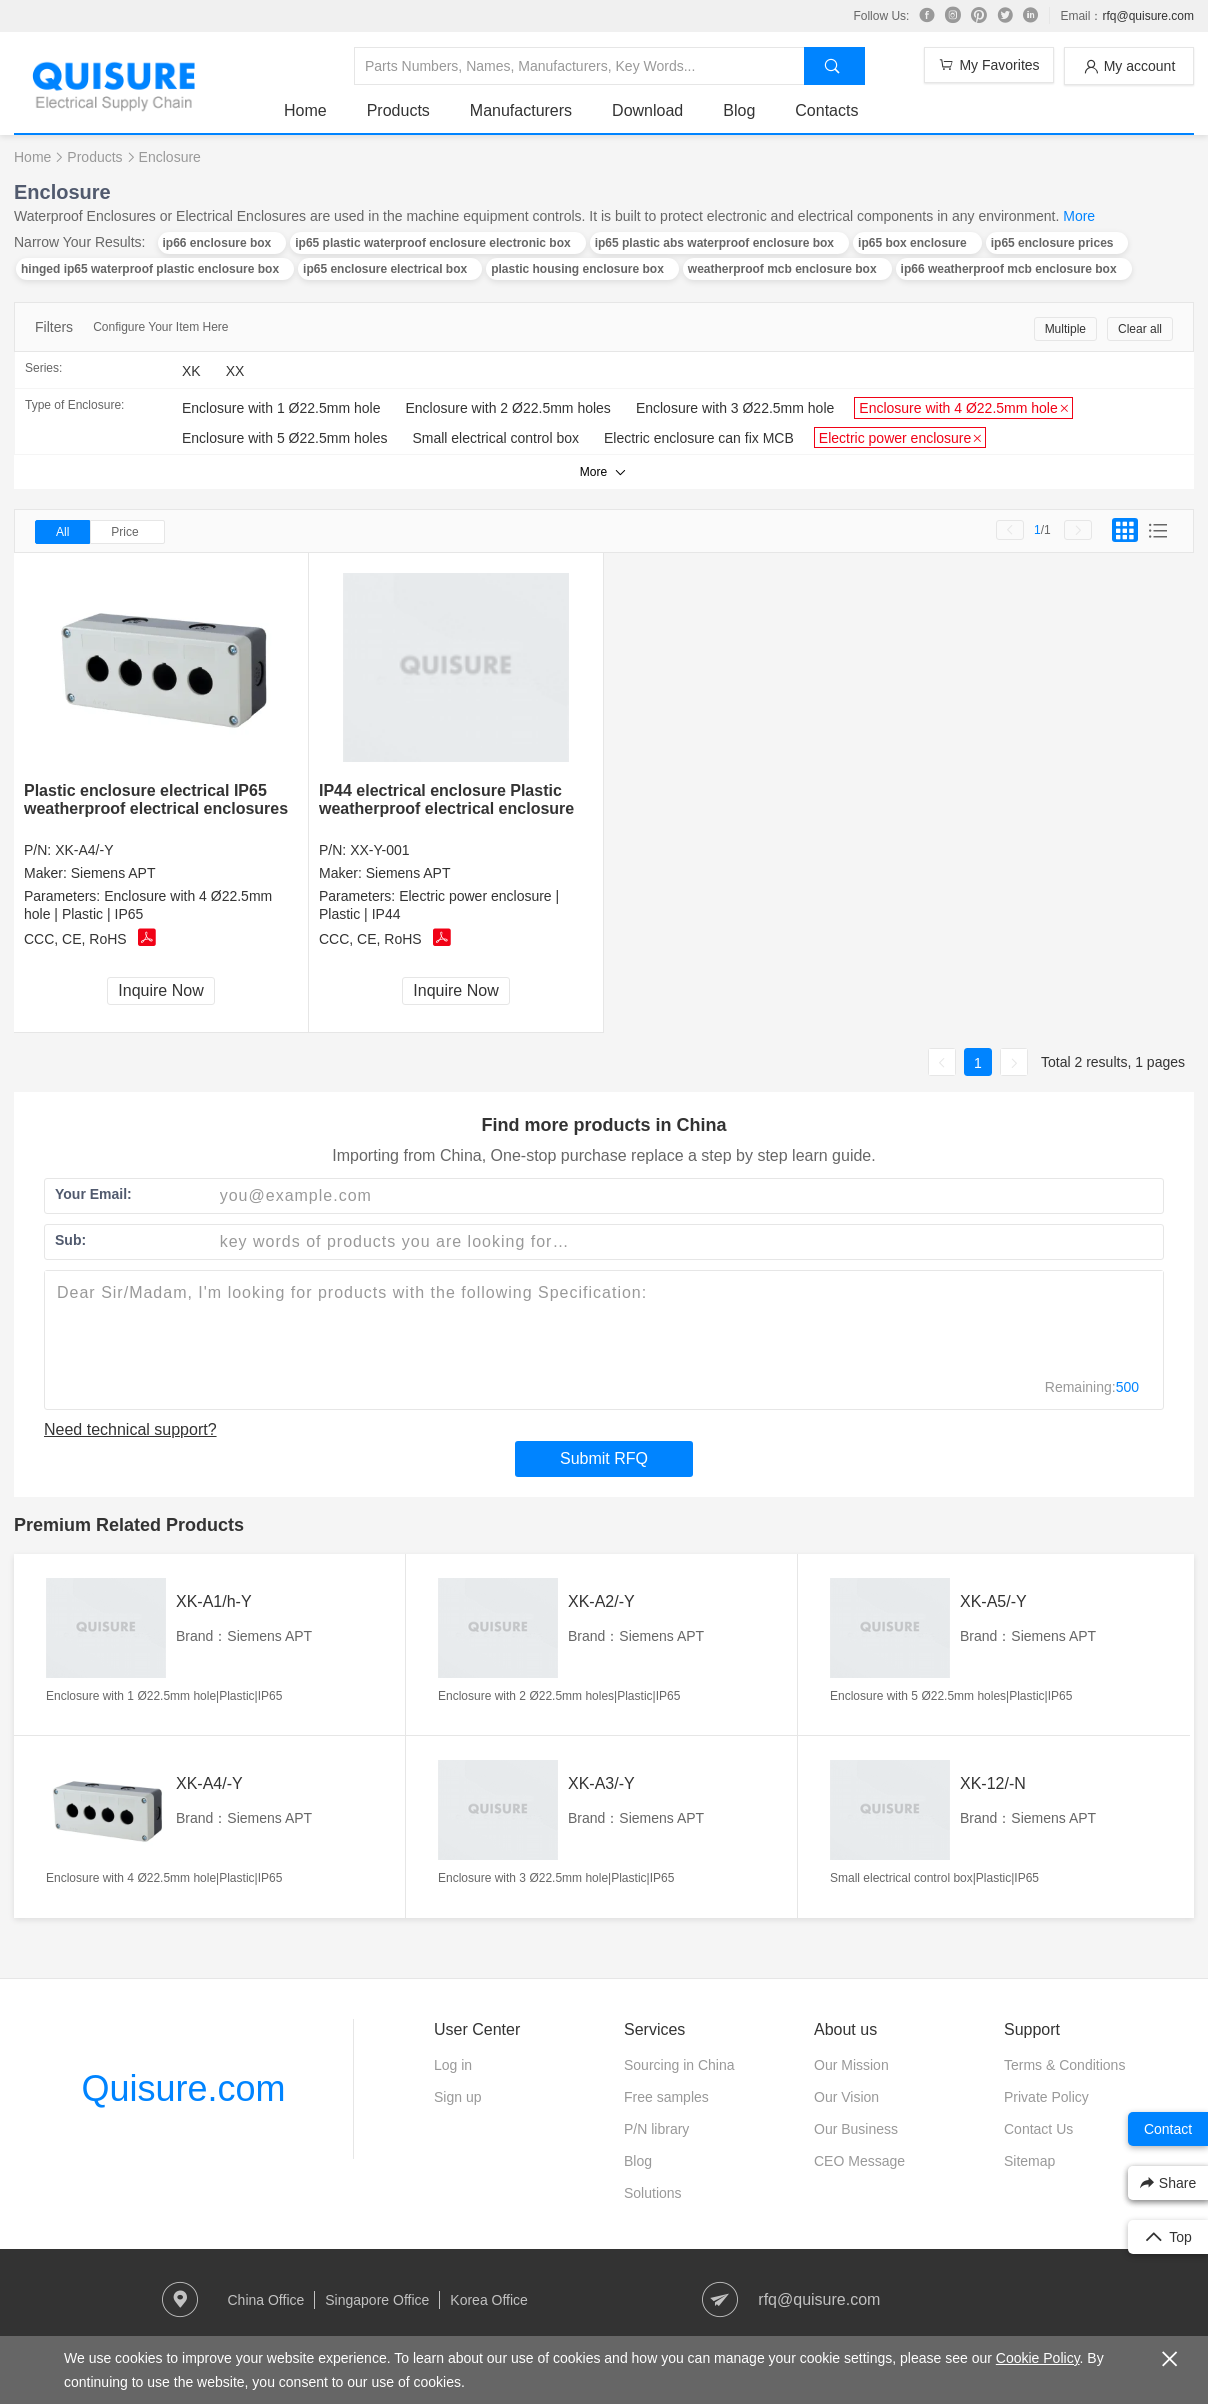  What do you see at coordinates (666, 2097) in the screenshot?
I see `Free samples` at bounding box center [666, 2097].